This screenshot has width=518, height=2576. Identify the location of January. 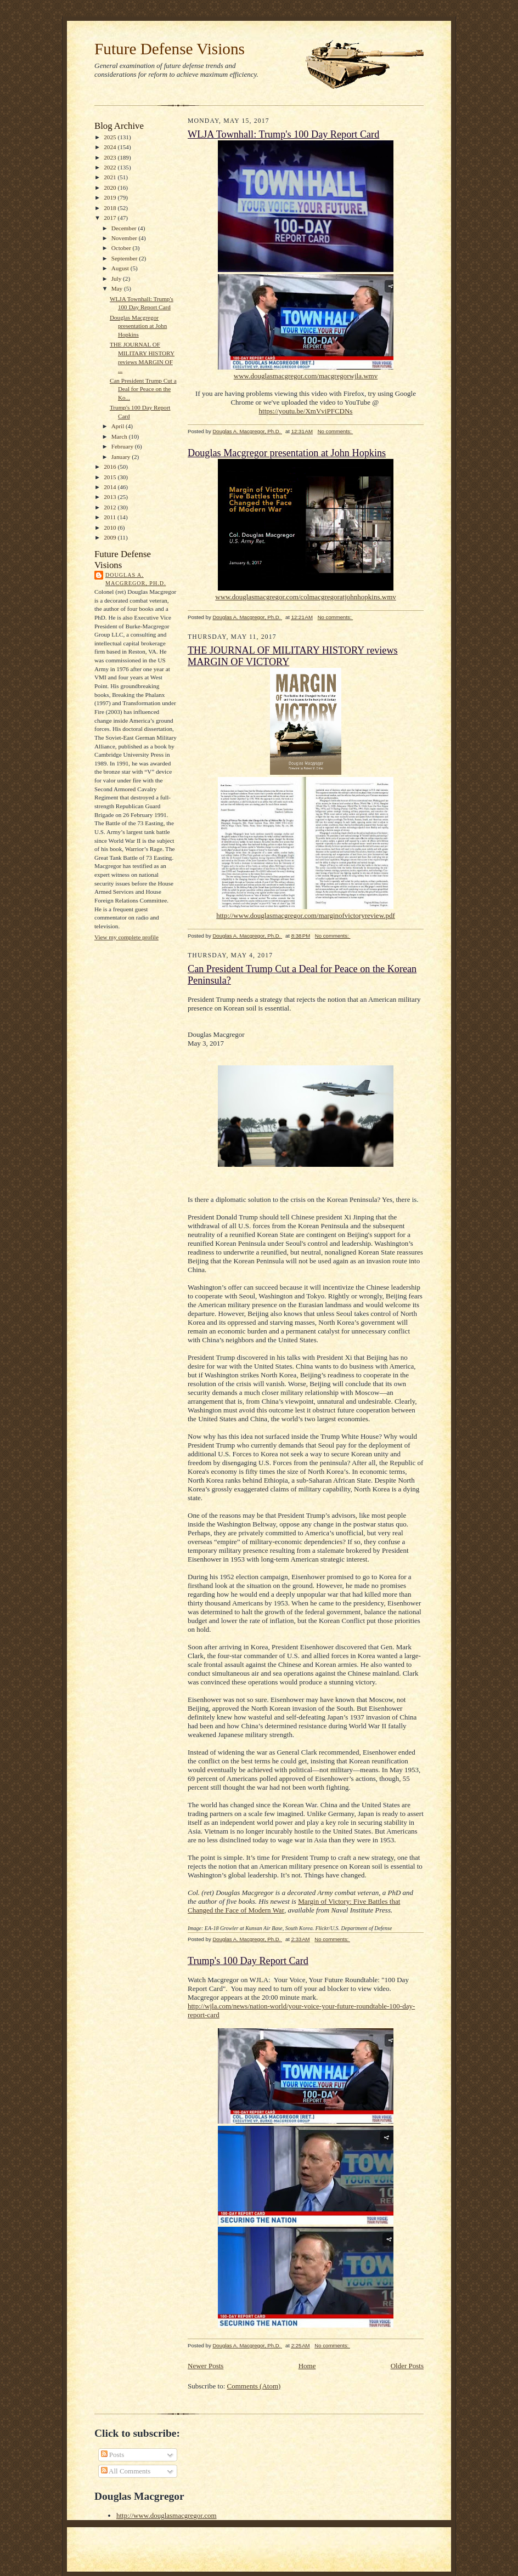
(121, 456).